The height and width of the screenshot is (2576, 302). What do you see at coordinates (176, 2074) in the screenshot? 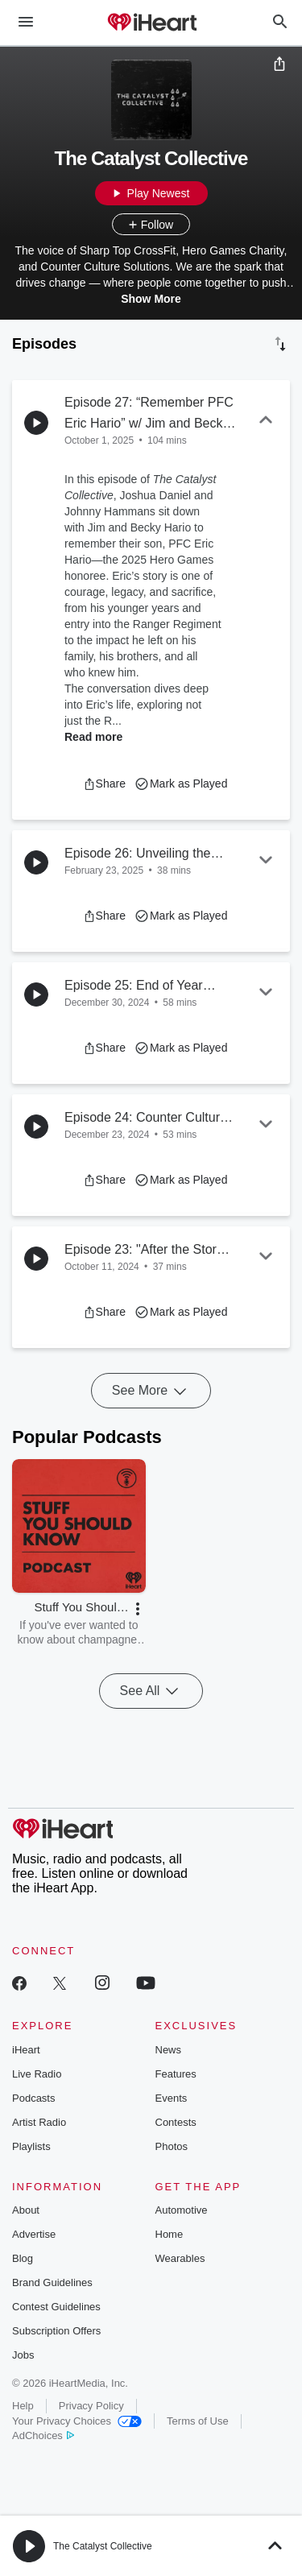
I see `Features` at bounding box center [176, 2074].